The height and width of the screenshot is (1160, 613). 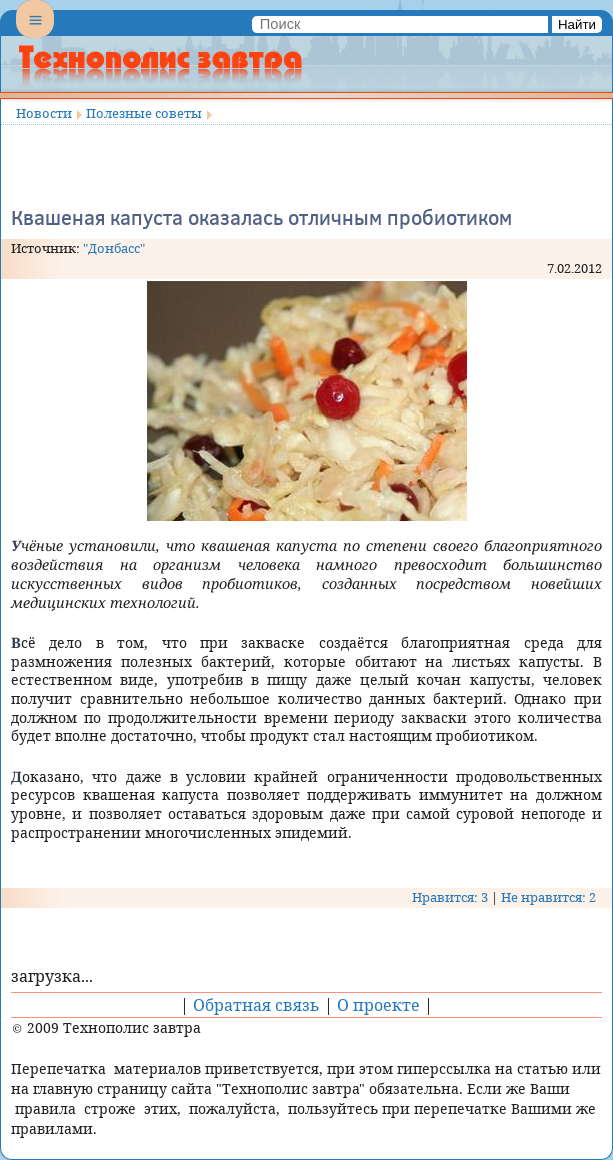 What do you see at coordinates (577, 24) in the screenshot?
I see `Найти` at bounding box center [577, 24].